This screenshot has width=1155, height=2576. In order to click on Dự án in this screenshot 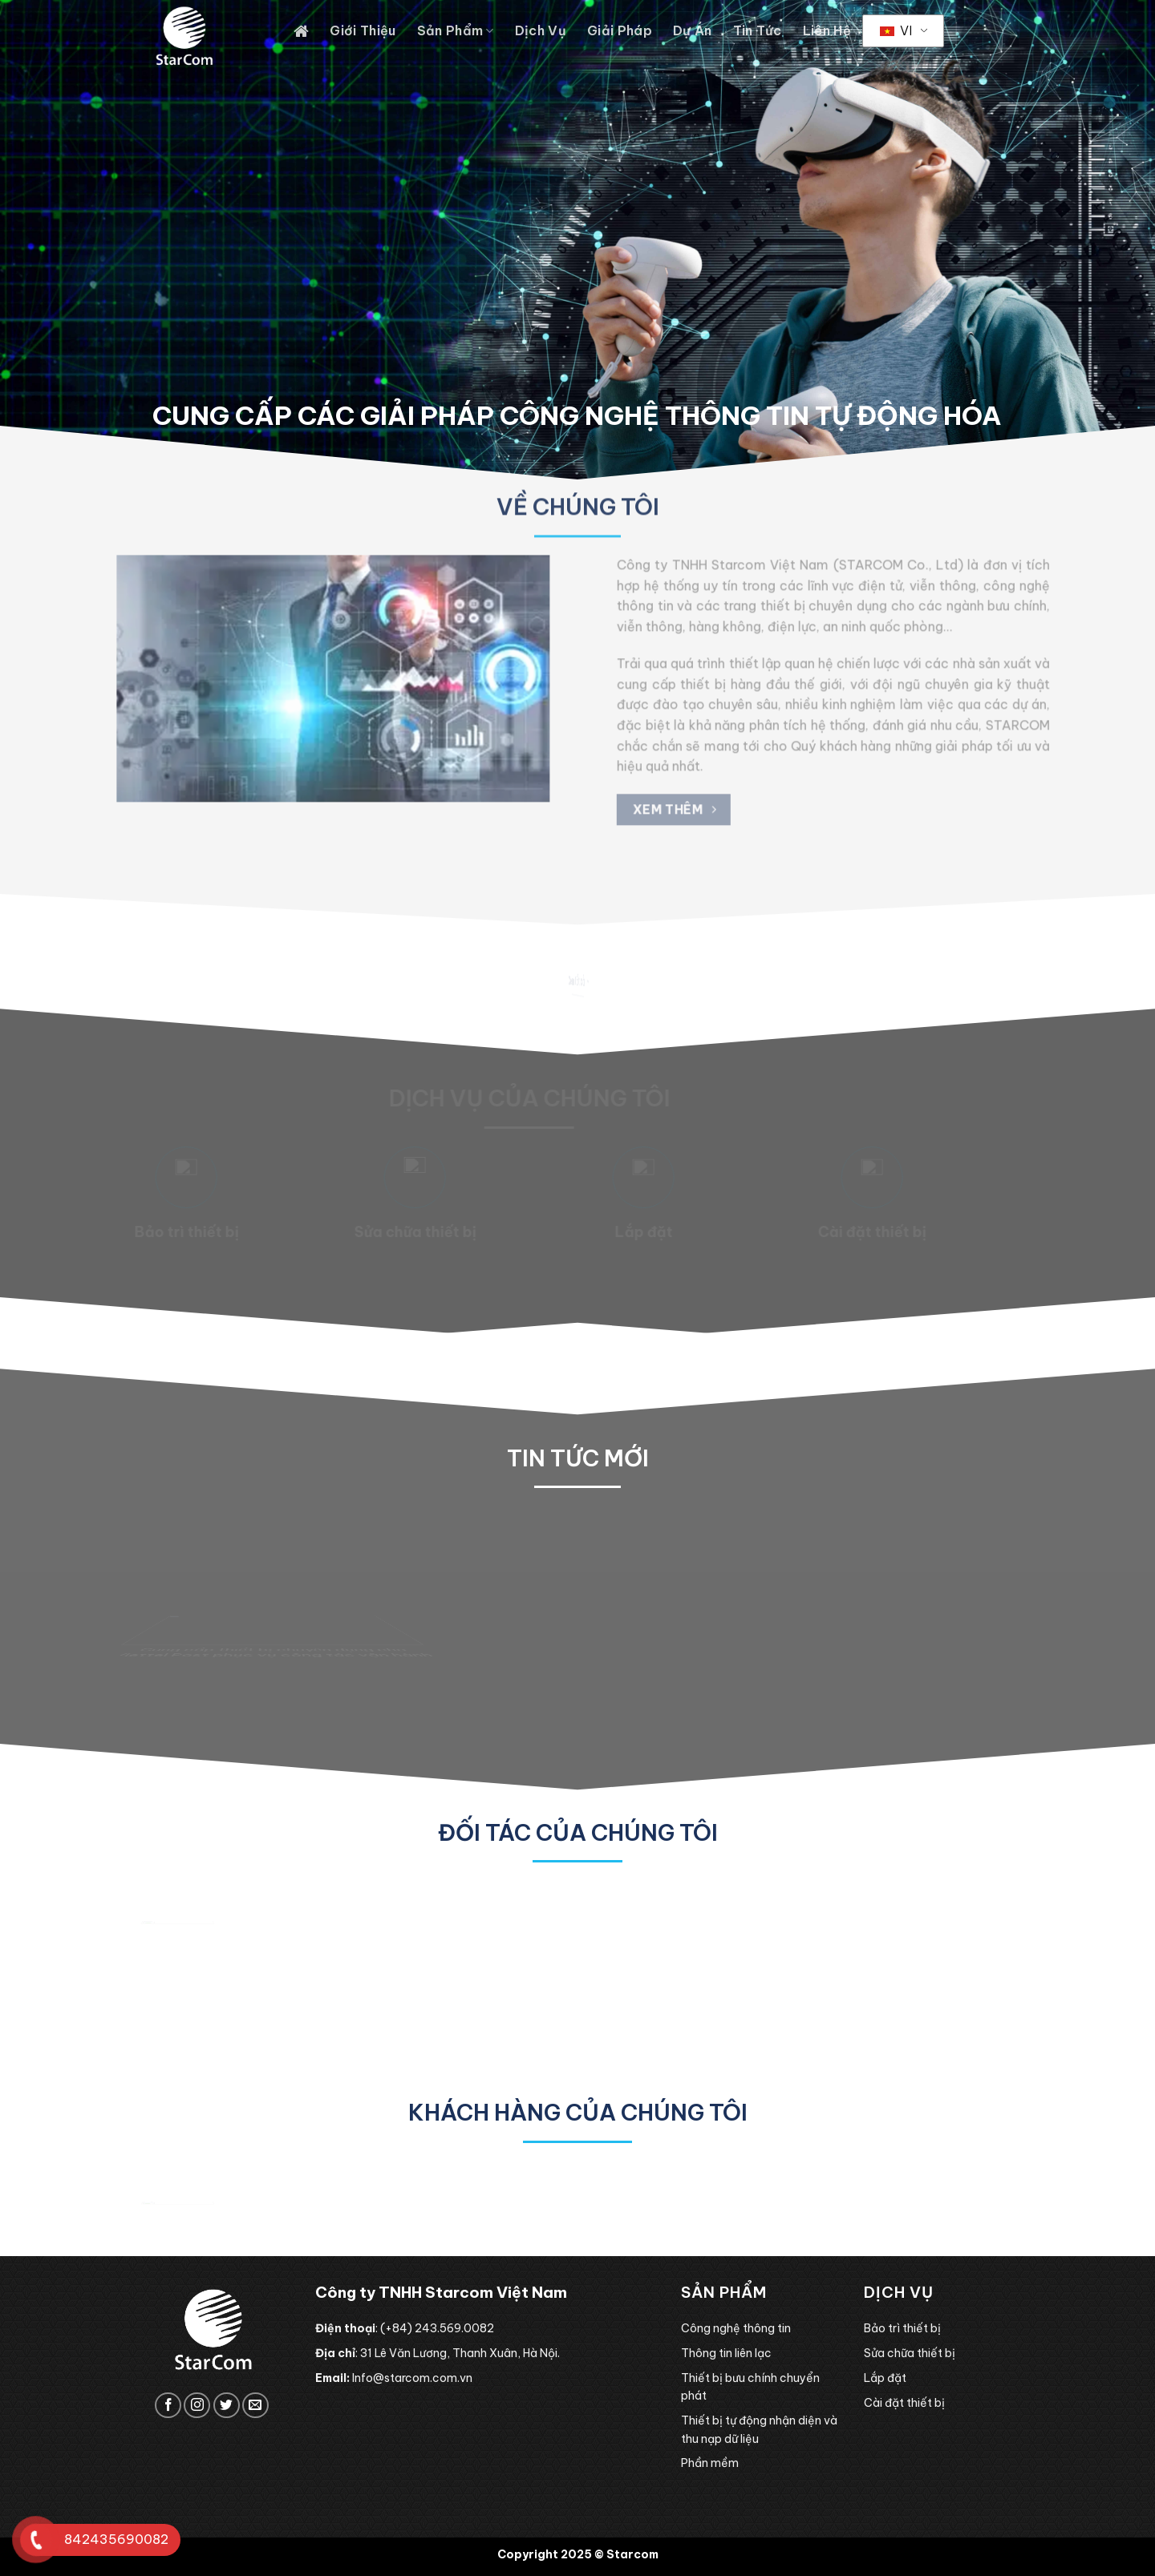, I will do `click(692, 30)`.